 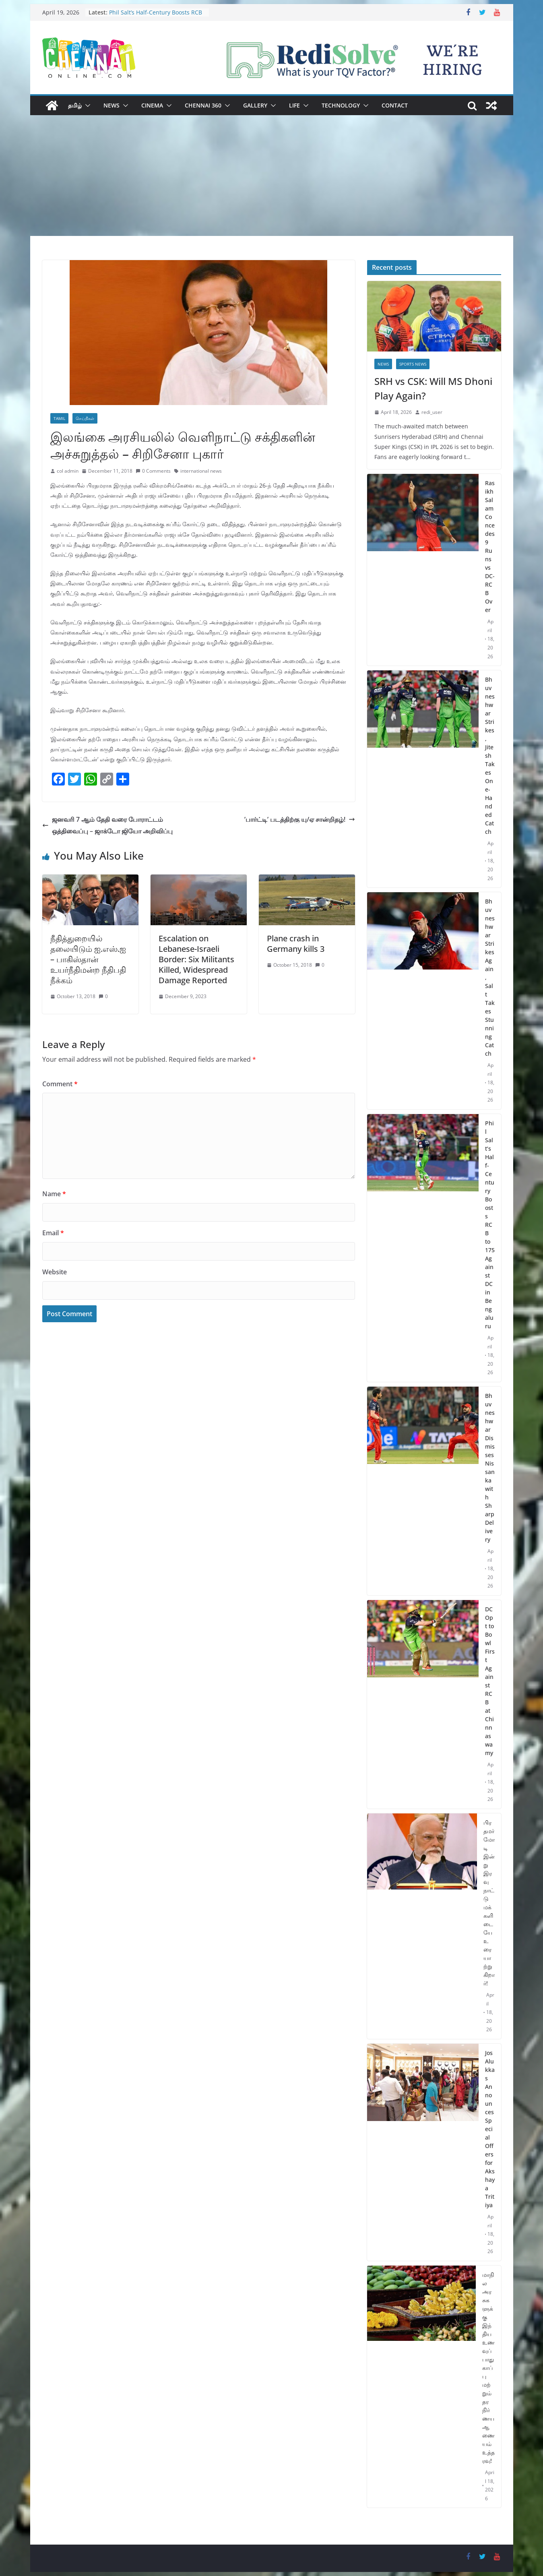 I want to click on col admin, so click(x=67, y=470).